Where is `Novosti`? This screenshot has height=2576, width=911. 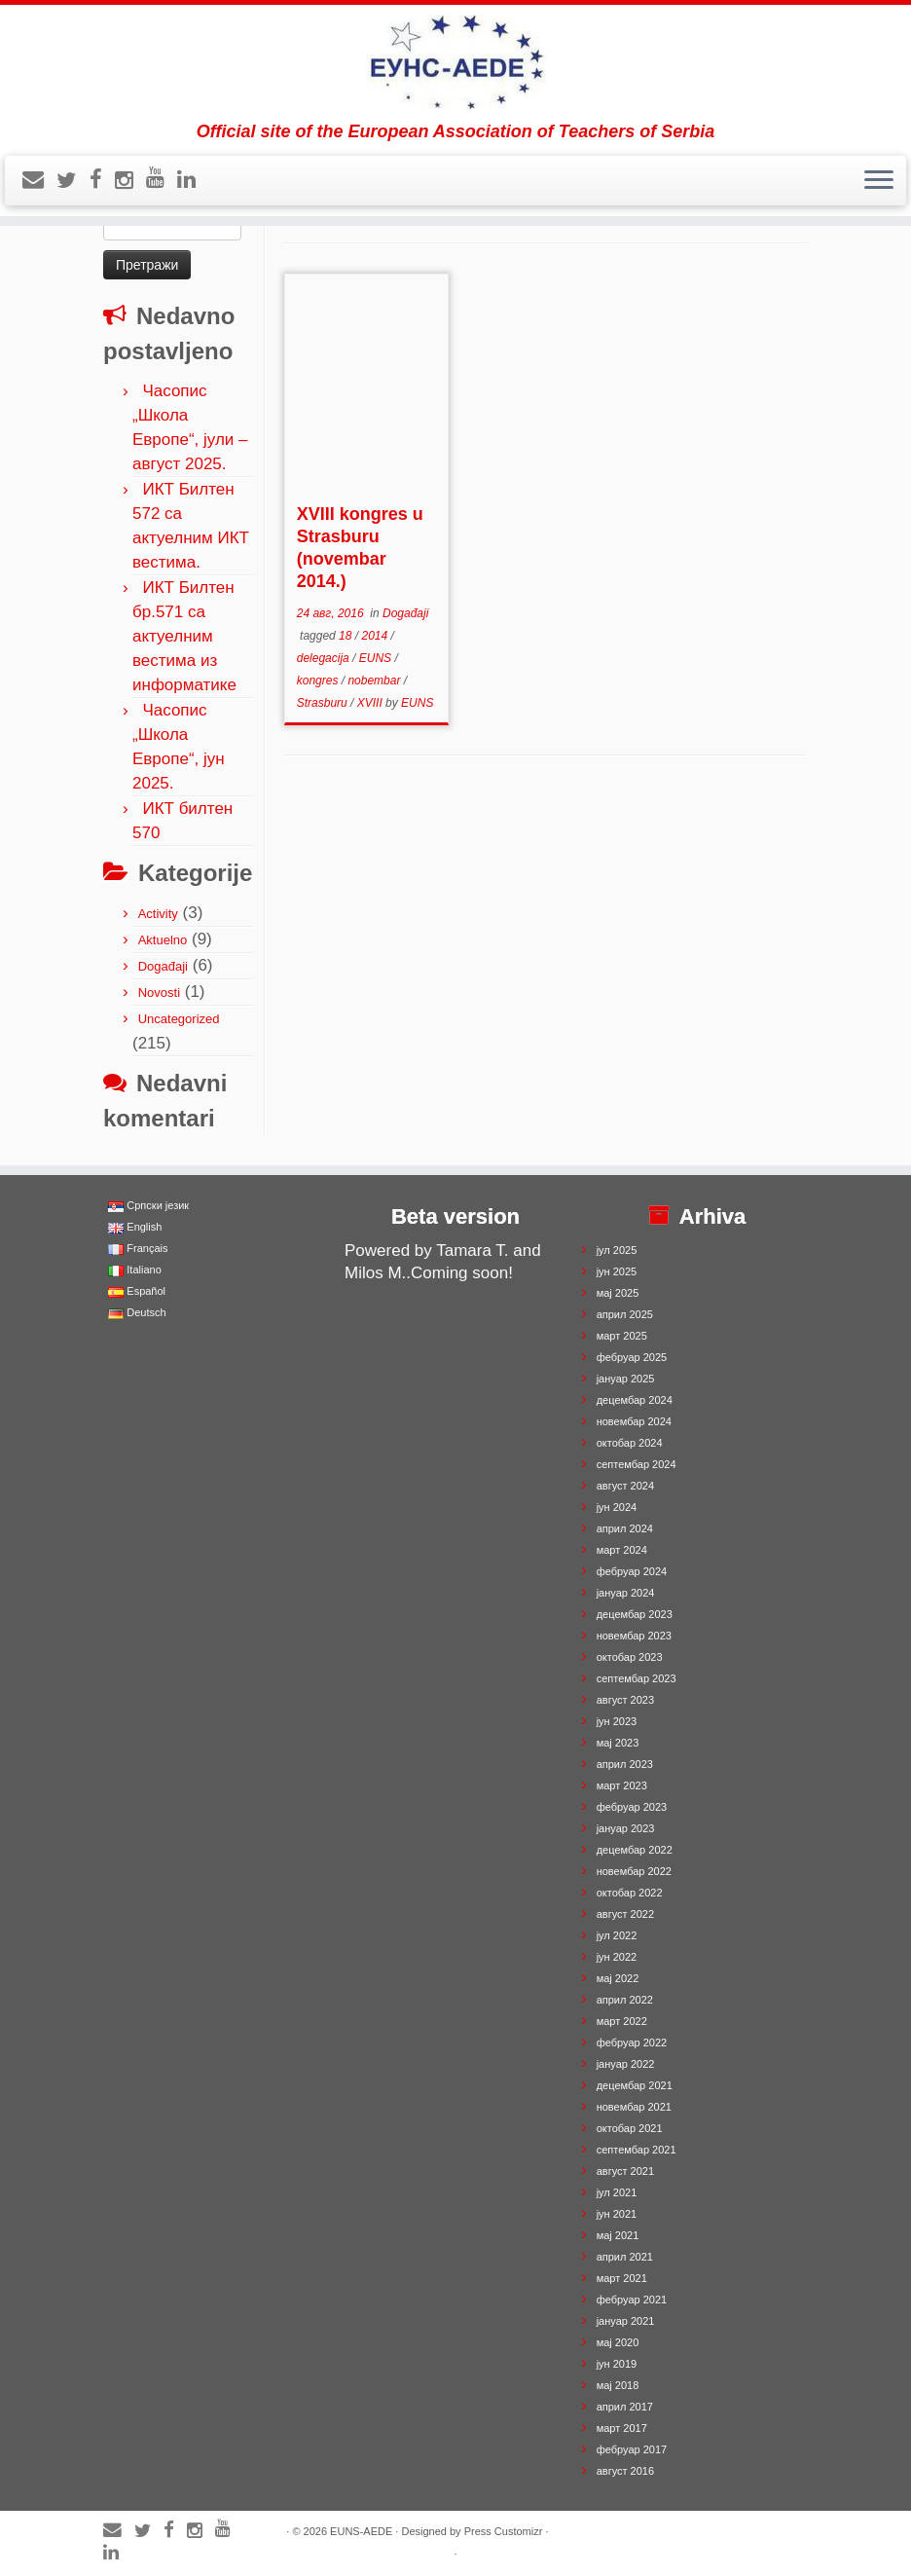 Novosti is located at coordinates (159, 992).